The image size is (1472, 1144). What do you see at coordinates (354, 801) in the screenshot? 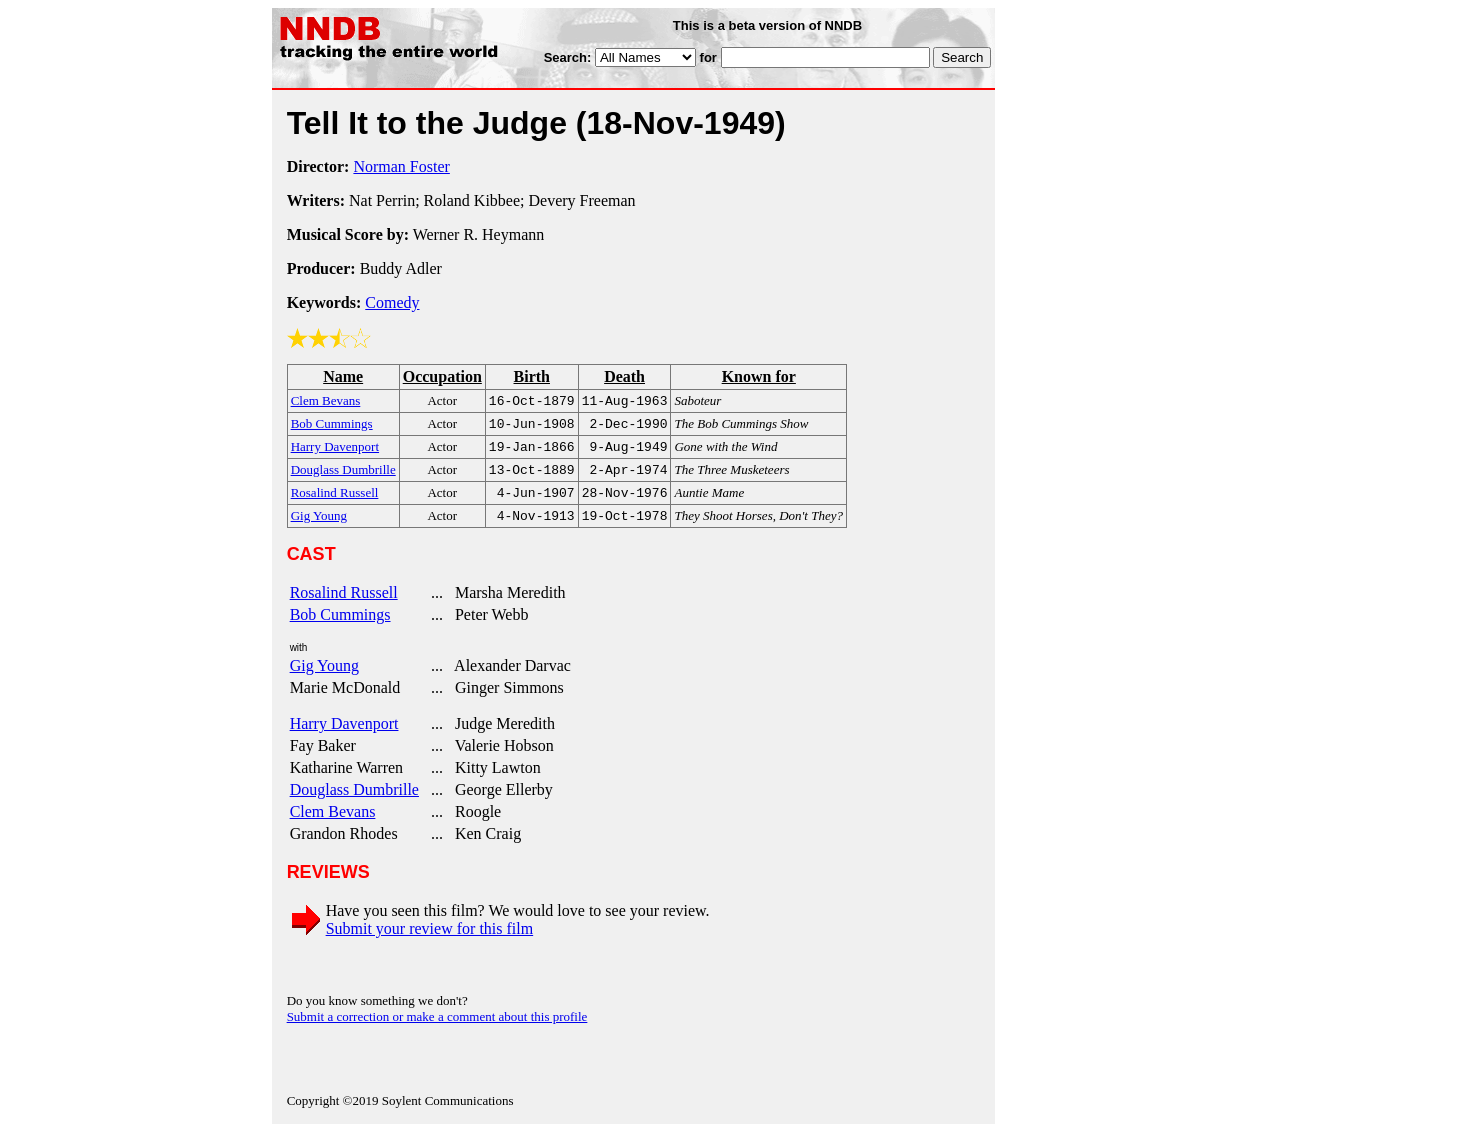
I see `Douglass Dumbrille` at bounding box center [354, 801].